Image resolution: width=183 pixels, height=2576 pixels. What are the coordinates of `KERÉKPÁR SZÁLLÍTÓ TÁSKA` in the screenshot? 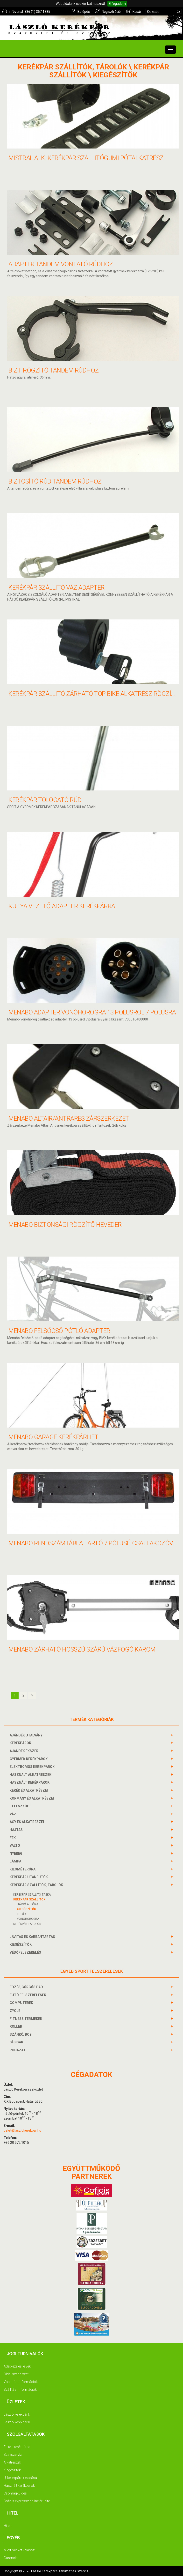 It's located at (32, 1894).